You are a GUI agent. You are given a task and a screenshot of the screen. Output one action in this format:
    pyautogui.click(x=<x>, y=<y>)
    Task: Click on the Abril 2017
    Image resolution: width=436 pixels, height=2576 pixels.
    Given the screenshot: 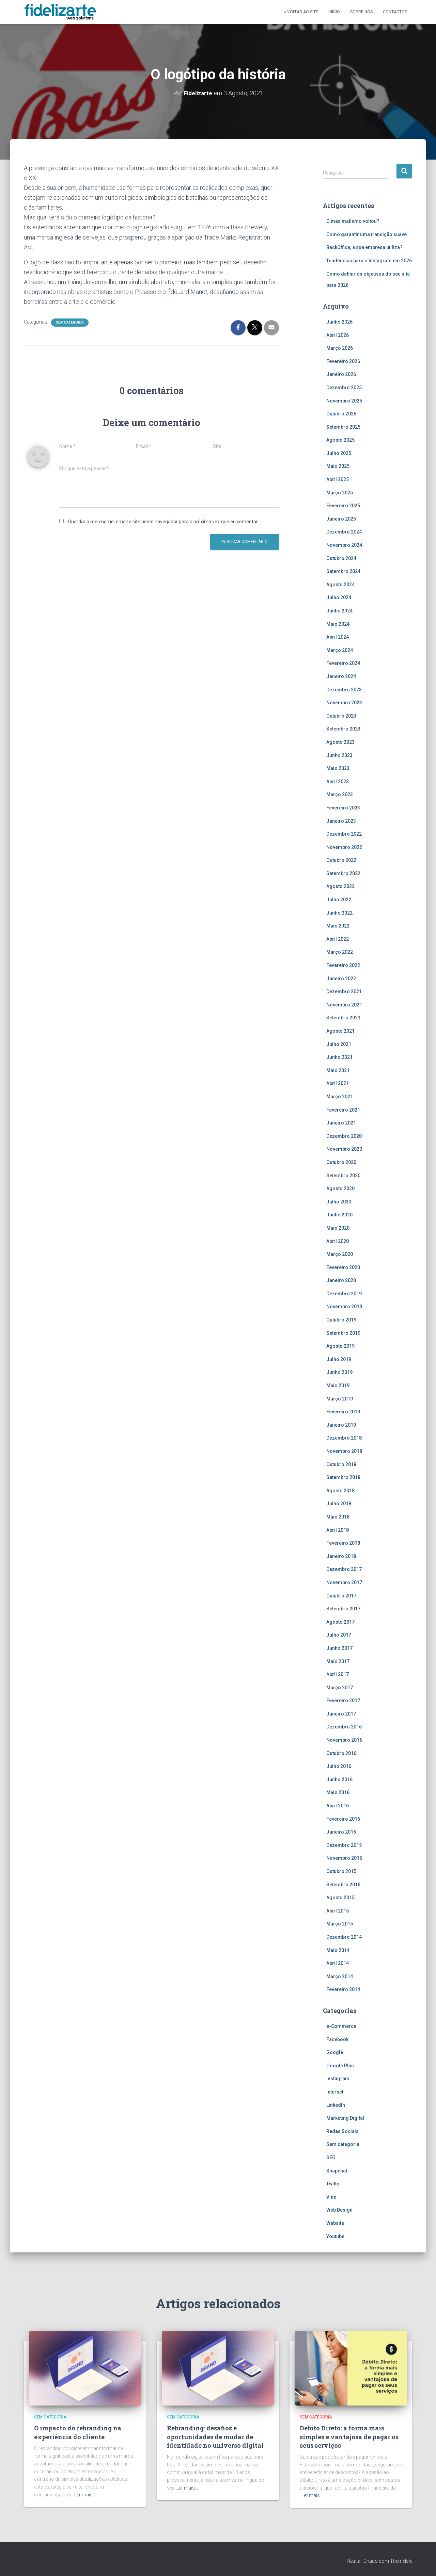 What is the action you would take?
    pyautogui.click(x=337, y=1674)
    